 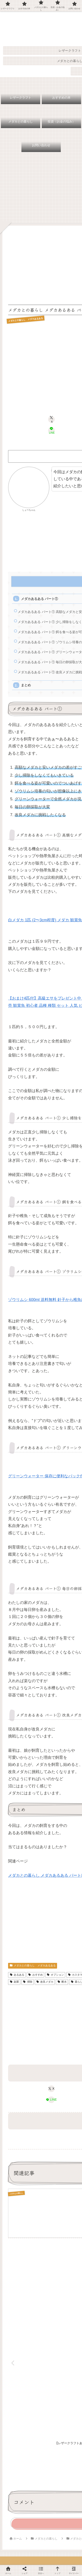 What do you see at coordinates (27, 1981) in the screenshot?
I see `掃除` at bounding box center [27, 1981].